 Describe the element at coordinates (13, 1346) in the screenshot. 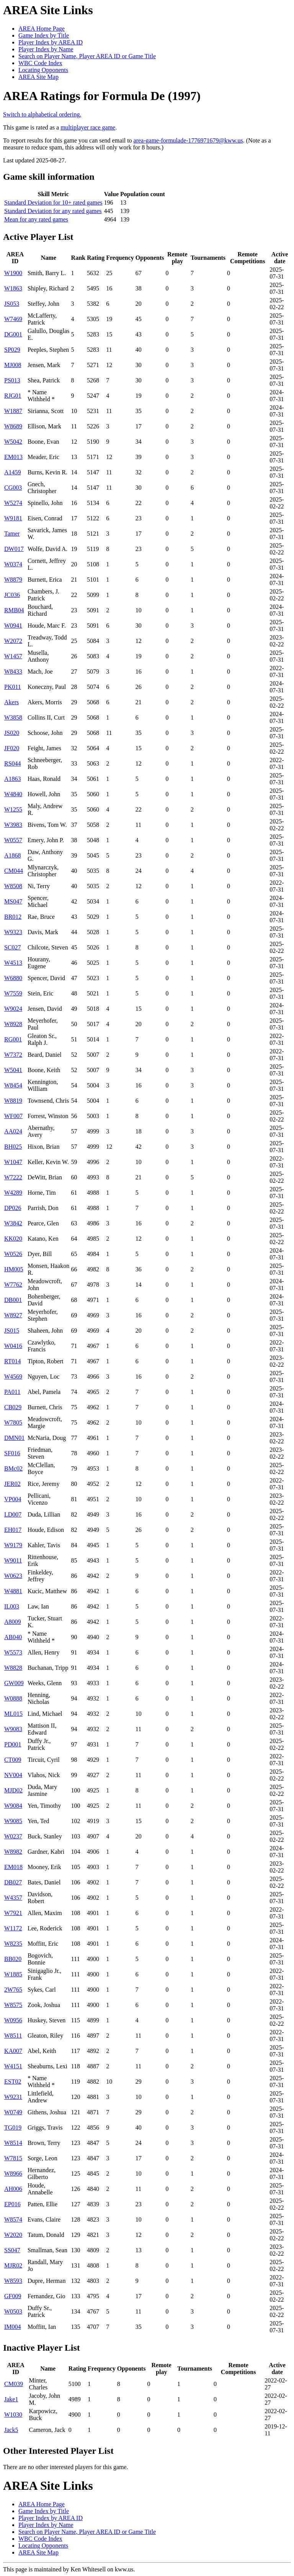

I see `W0416` at that location.